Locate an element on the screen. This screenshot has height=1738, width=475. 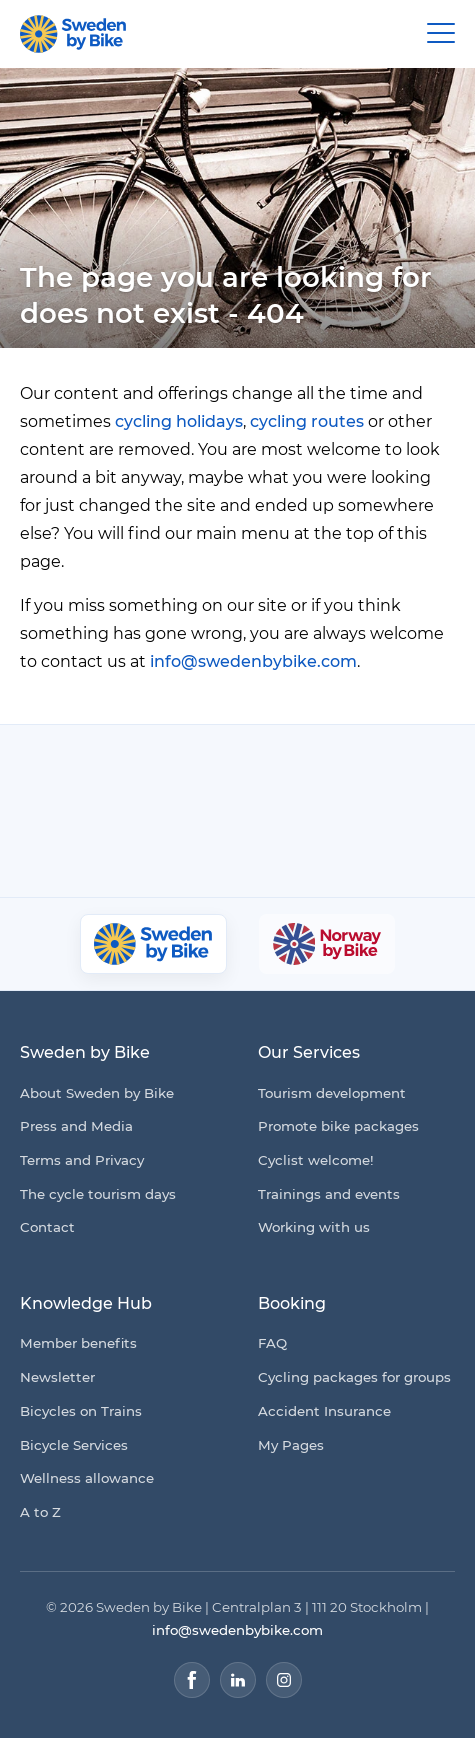
About Sweden by Bike is located at coordinates (97, 1093).